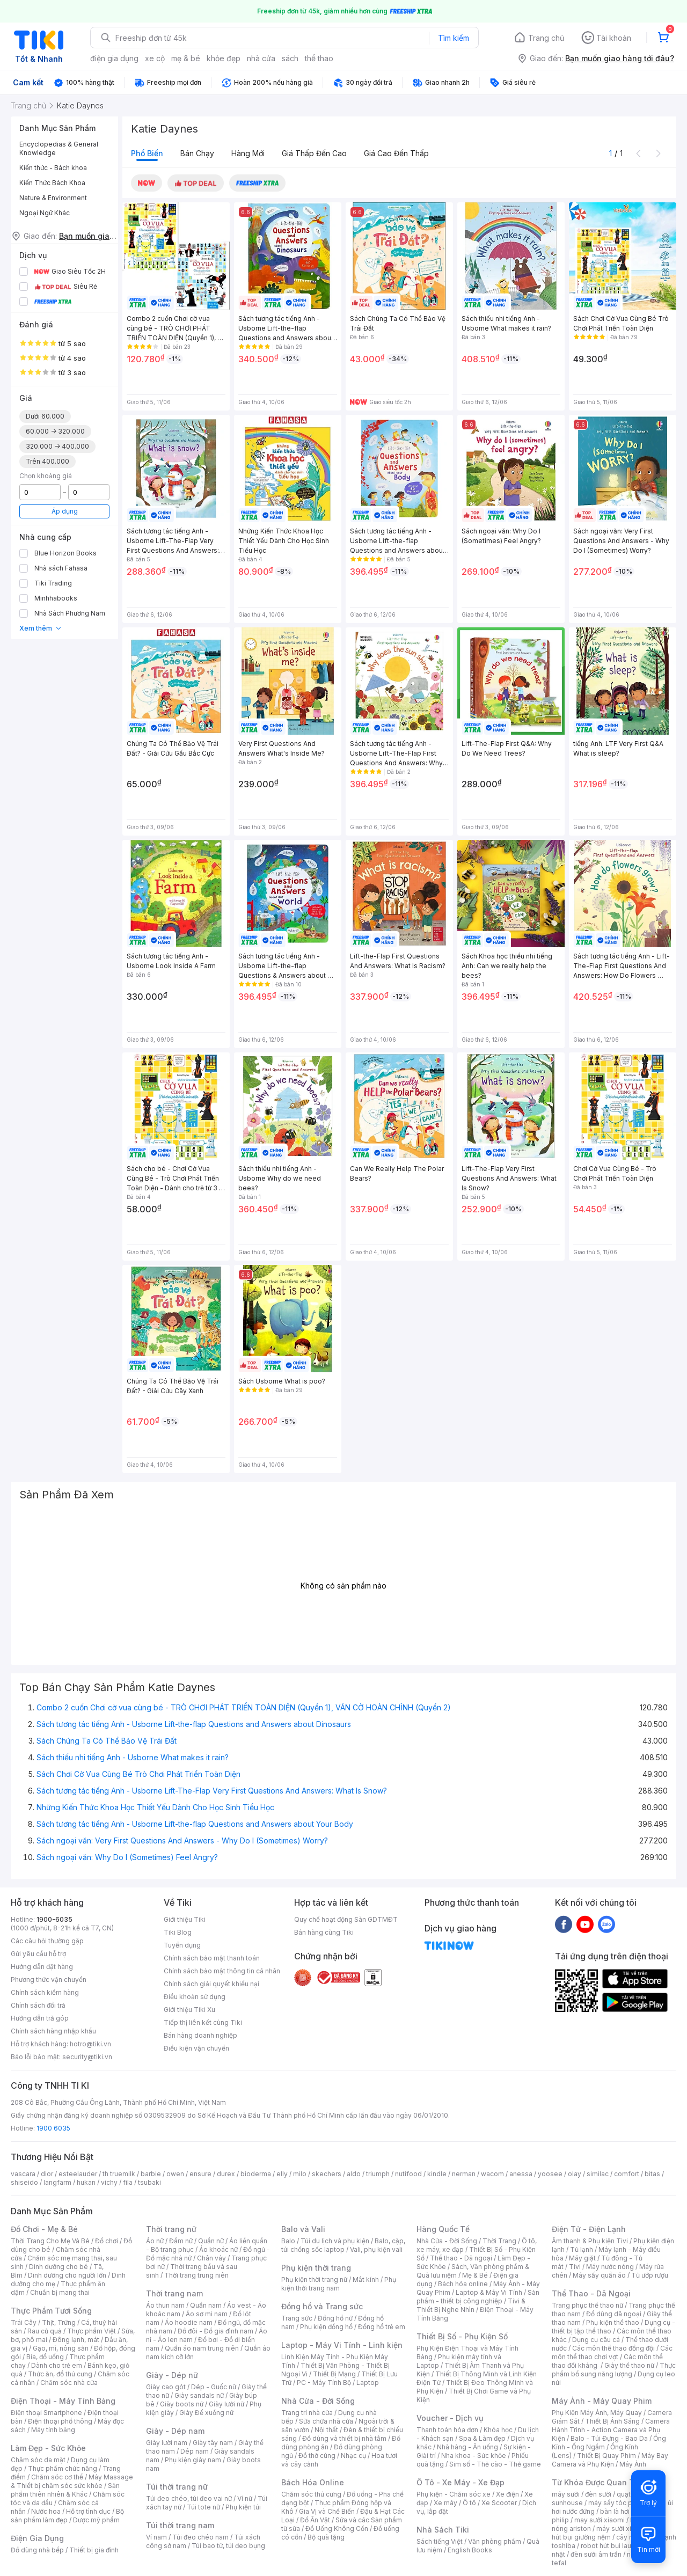  Describe the element at coordinates (58, 2267) in the screenshot. I see `Dinh dưỡng cho bé` at that location.